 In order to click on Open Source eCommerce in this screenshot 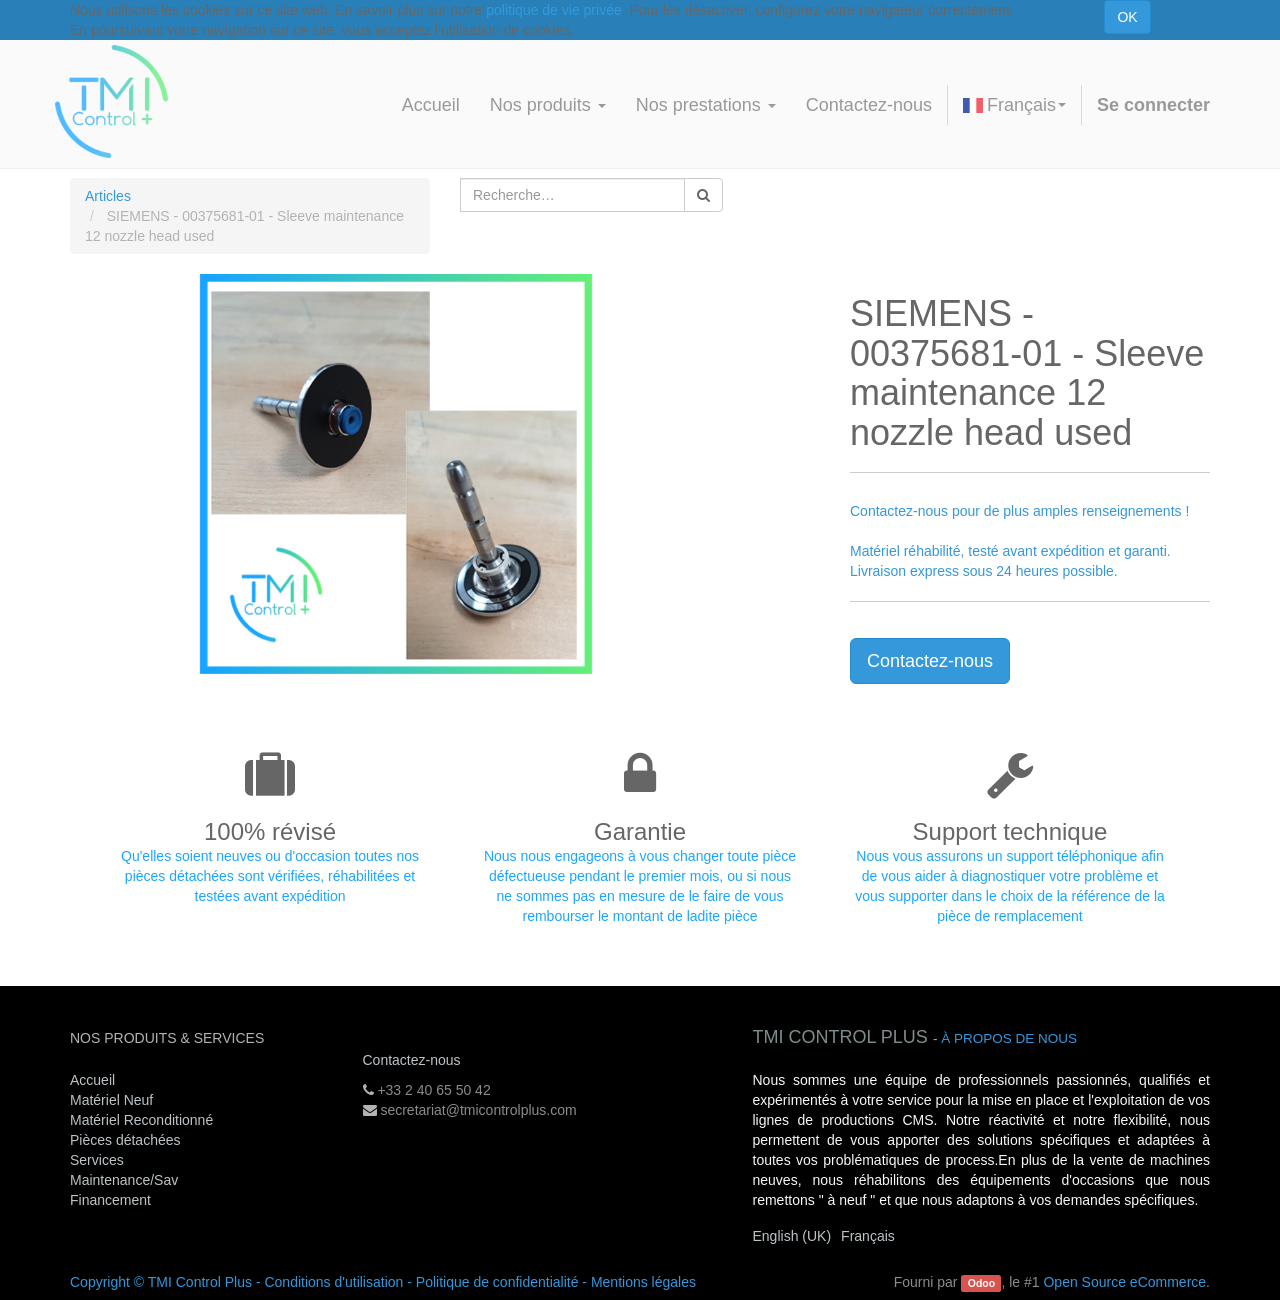, I will do `click(1124, 1282)`.